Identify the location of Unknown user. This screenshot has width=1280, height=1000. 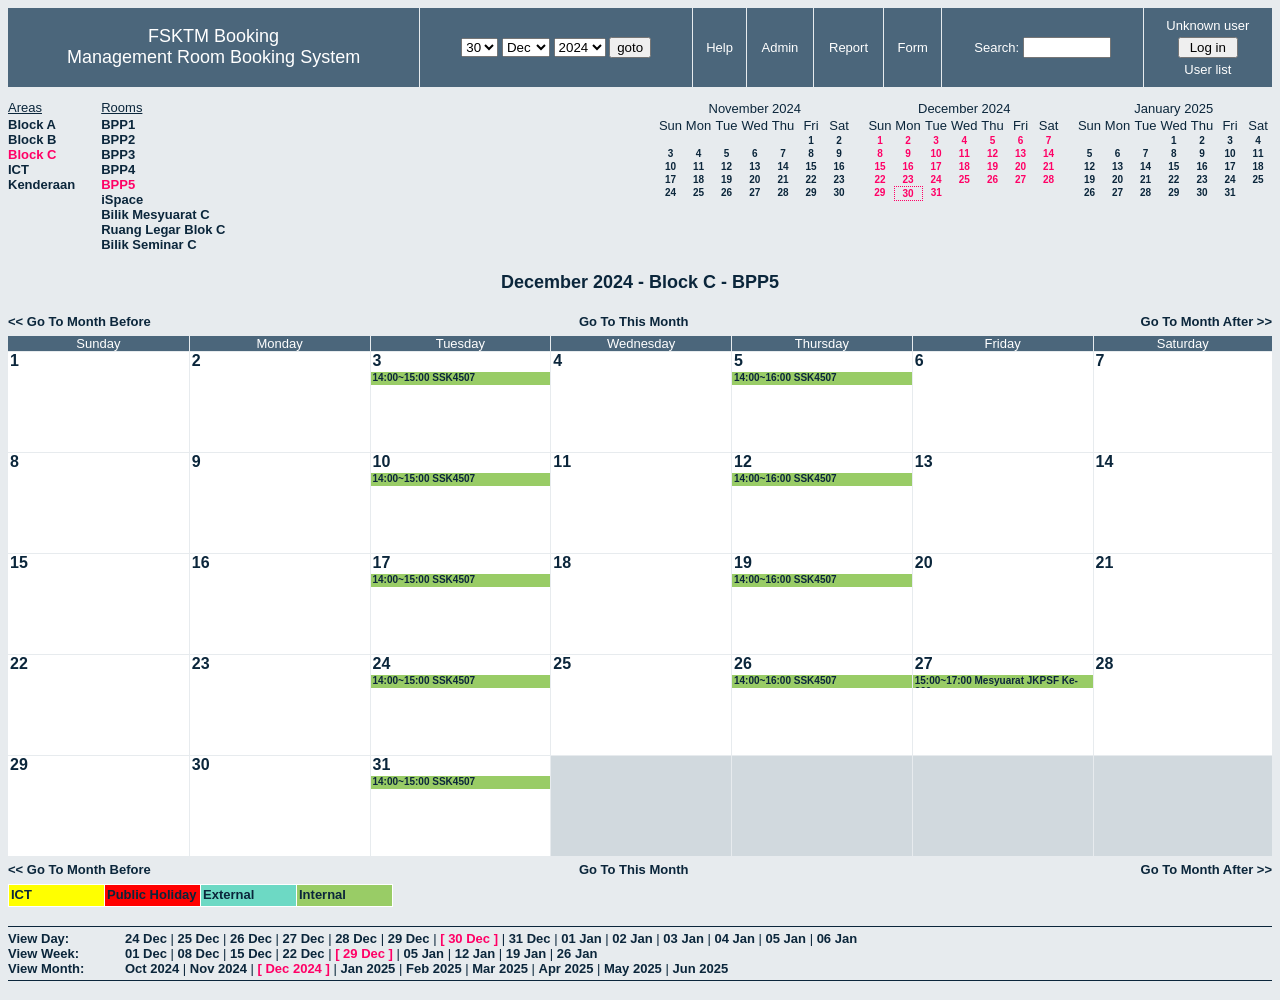
(1207, 25).